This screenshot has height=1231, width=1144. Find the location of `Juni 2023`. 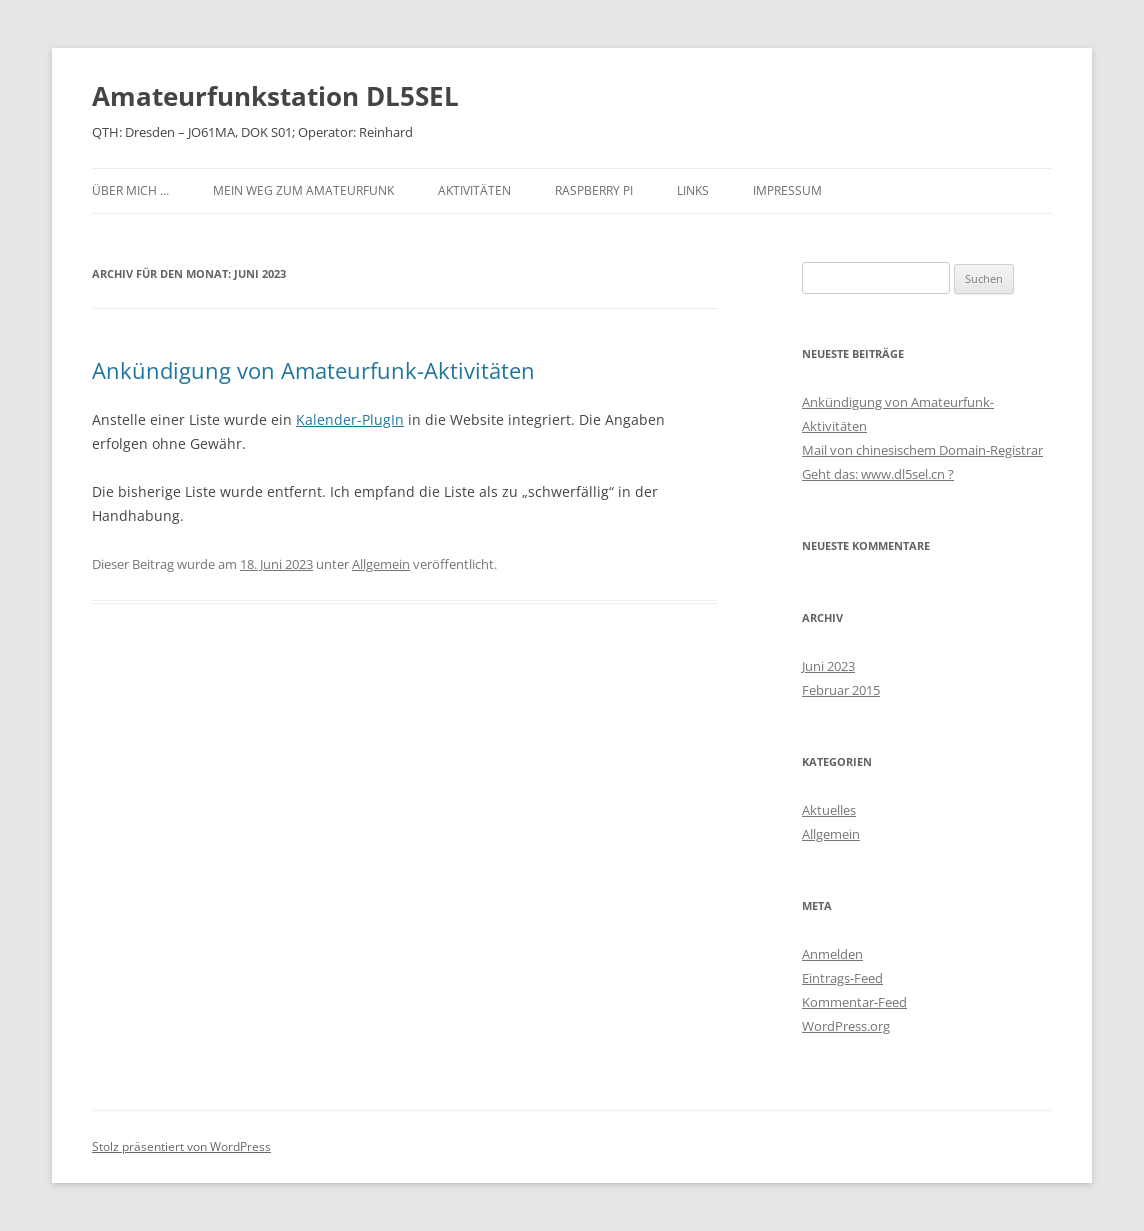

Juni 2023 is located at coordinates (828, 666).